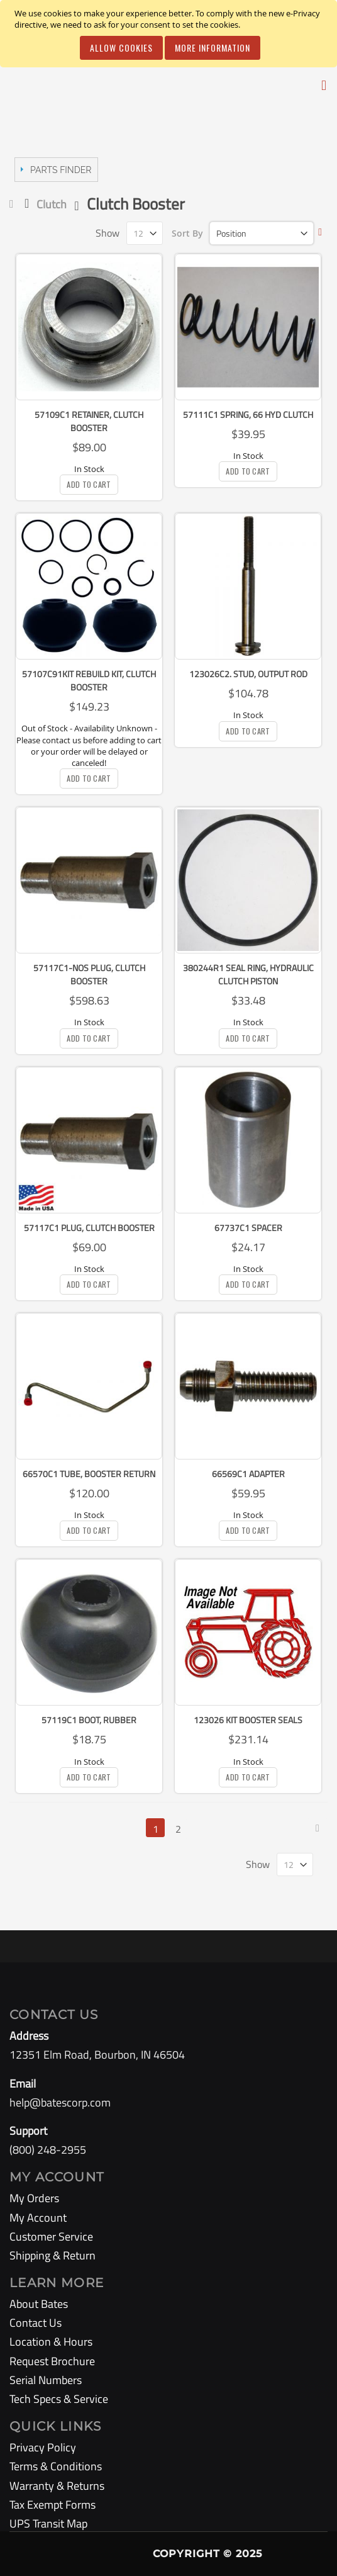 This screenshot has width=337, height=2576. Describe the element at coordinates (34, 2198) in the screenshot. I see `My Orders` at that location.